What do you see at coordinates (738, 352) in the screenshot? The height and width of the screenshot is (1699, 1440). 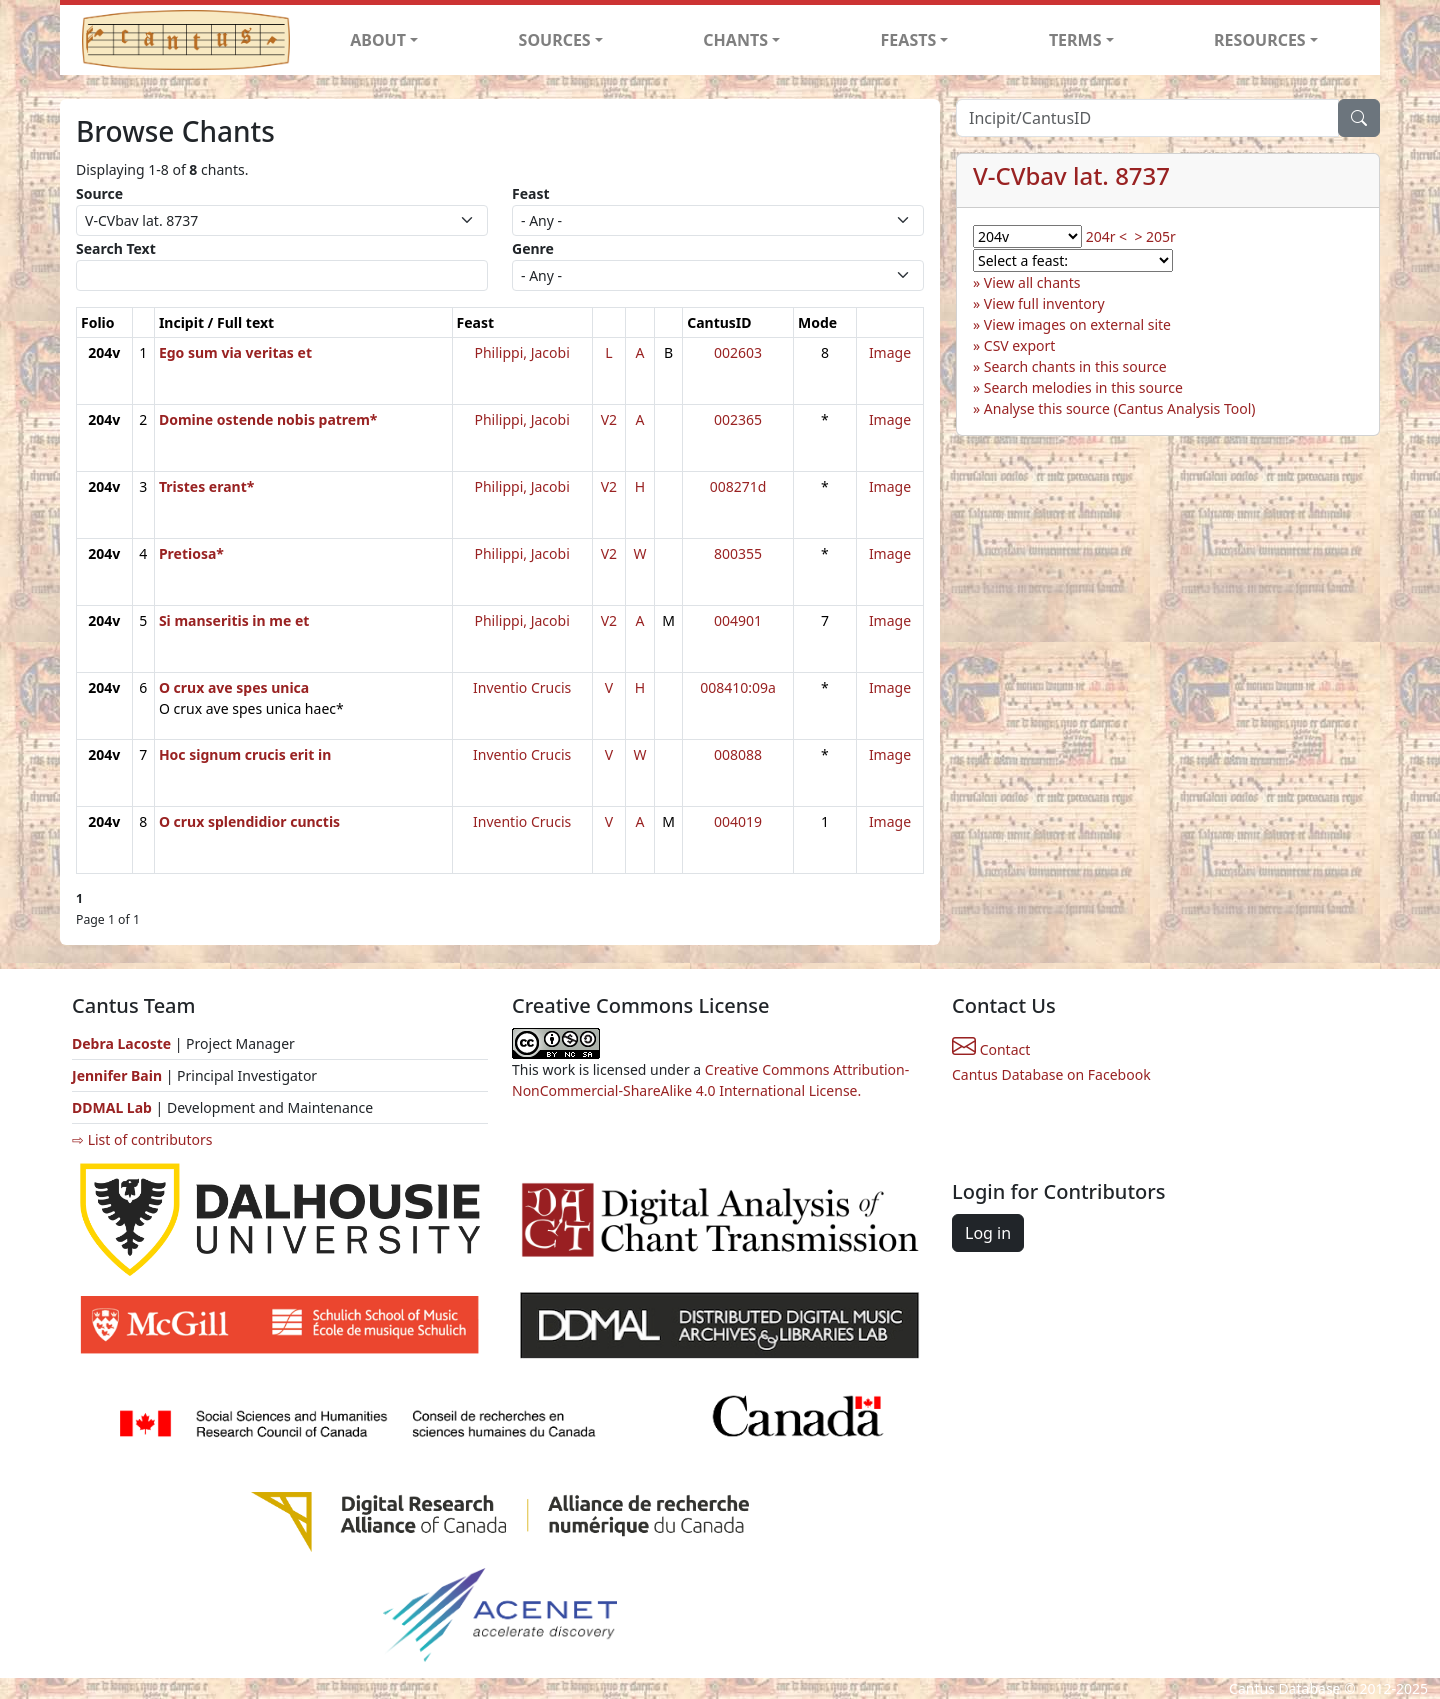 I see `002603` at bounding box center [738, 352].